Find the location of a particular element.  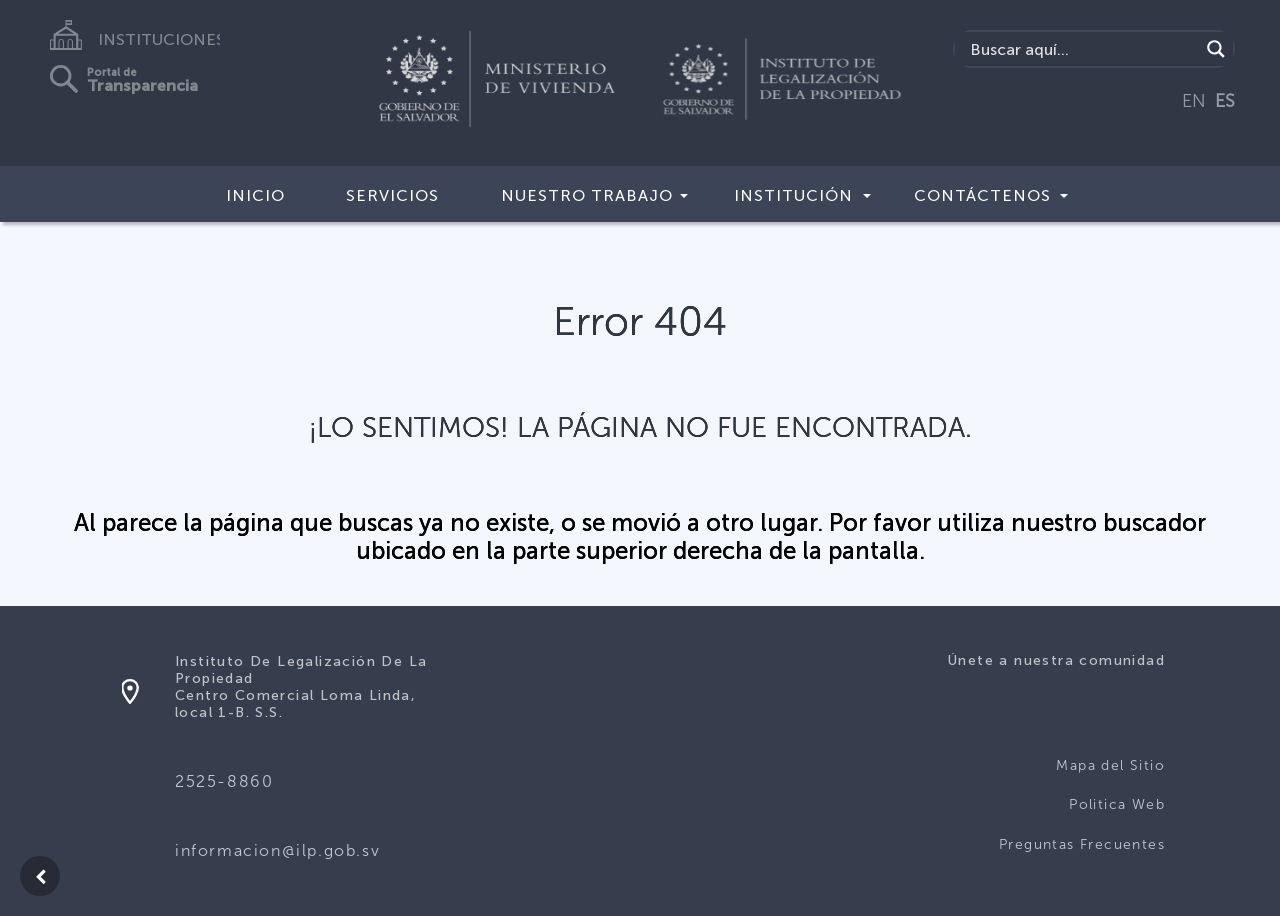

2525-8860 is located at coordinates (224, 781).